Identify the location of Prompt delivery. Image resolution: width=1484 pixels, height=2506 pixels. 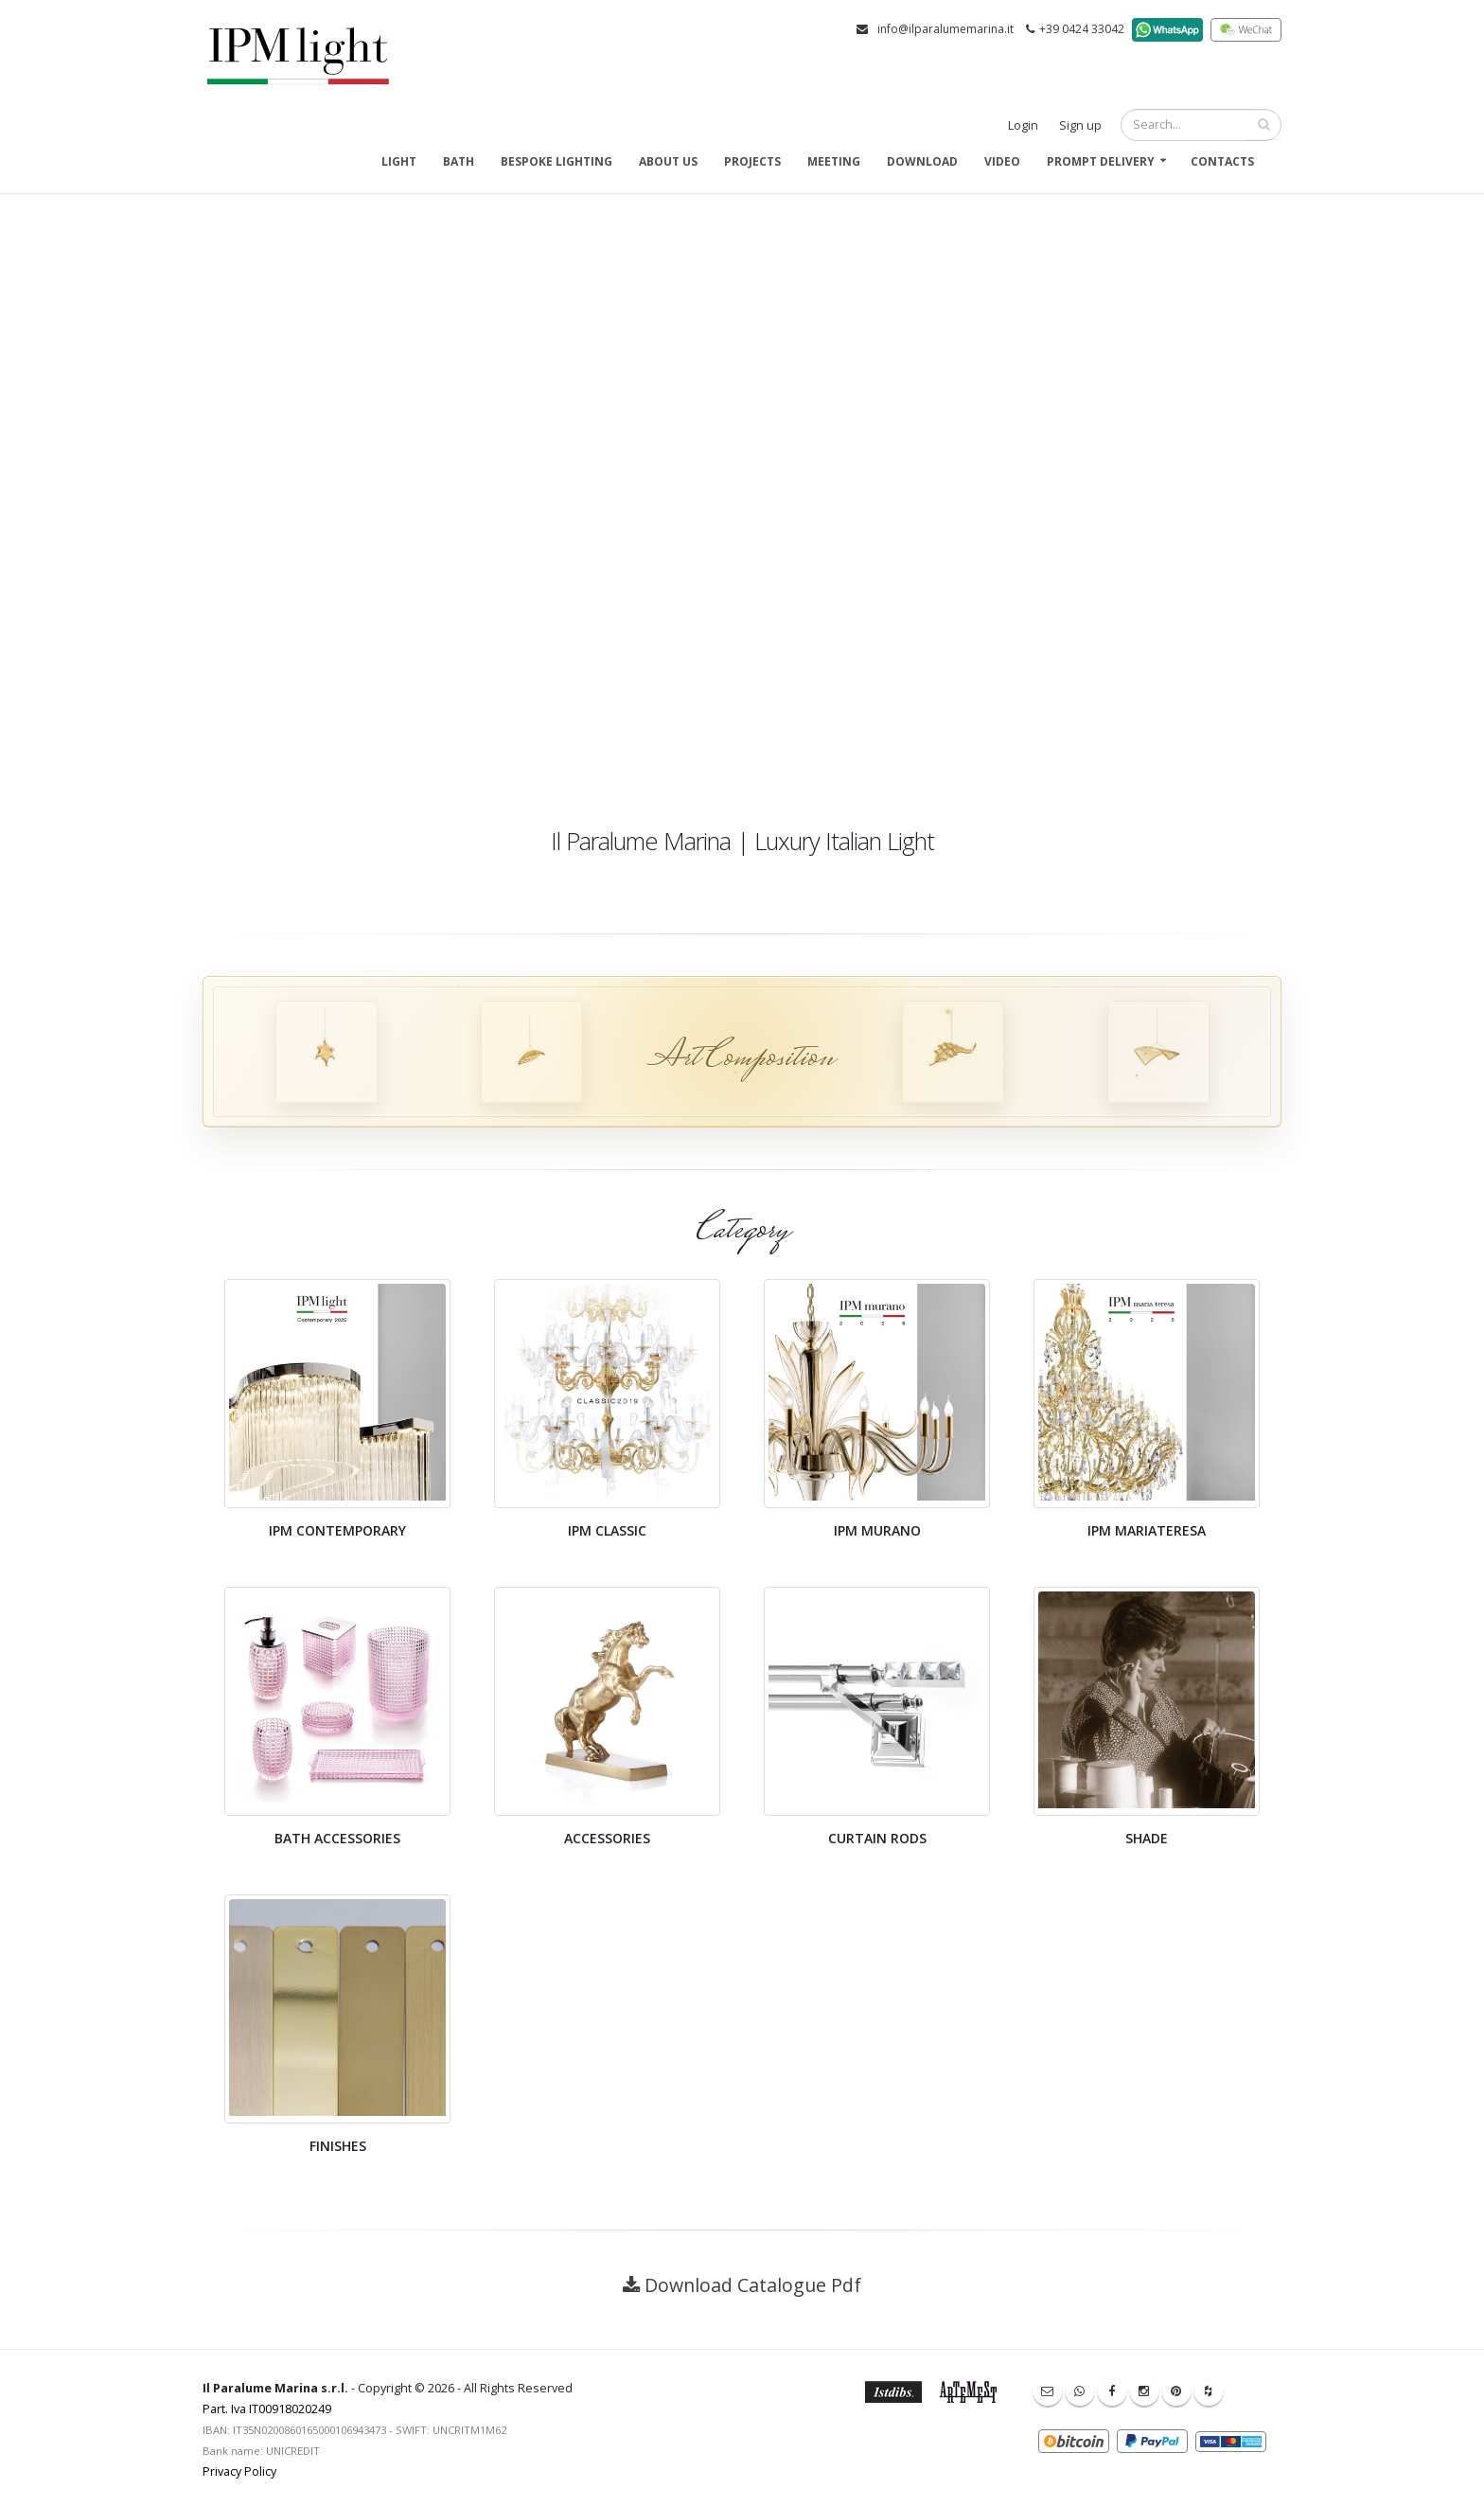
(1101, 161).